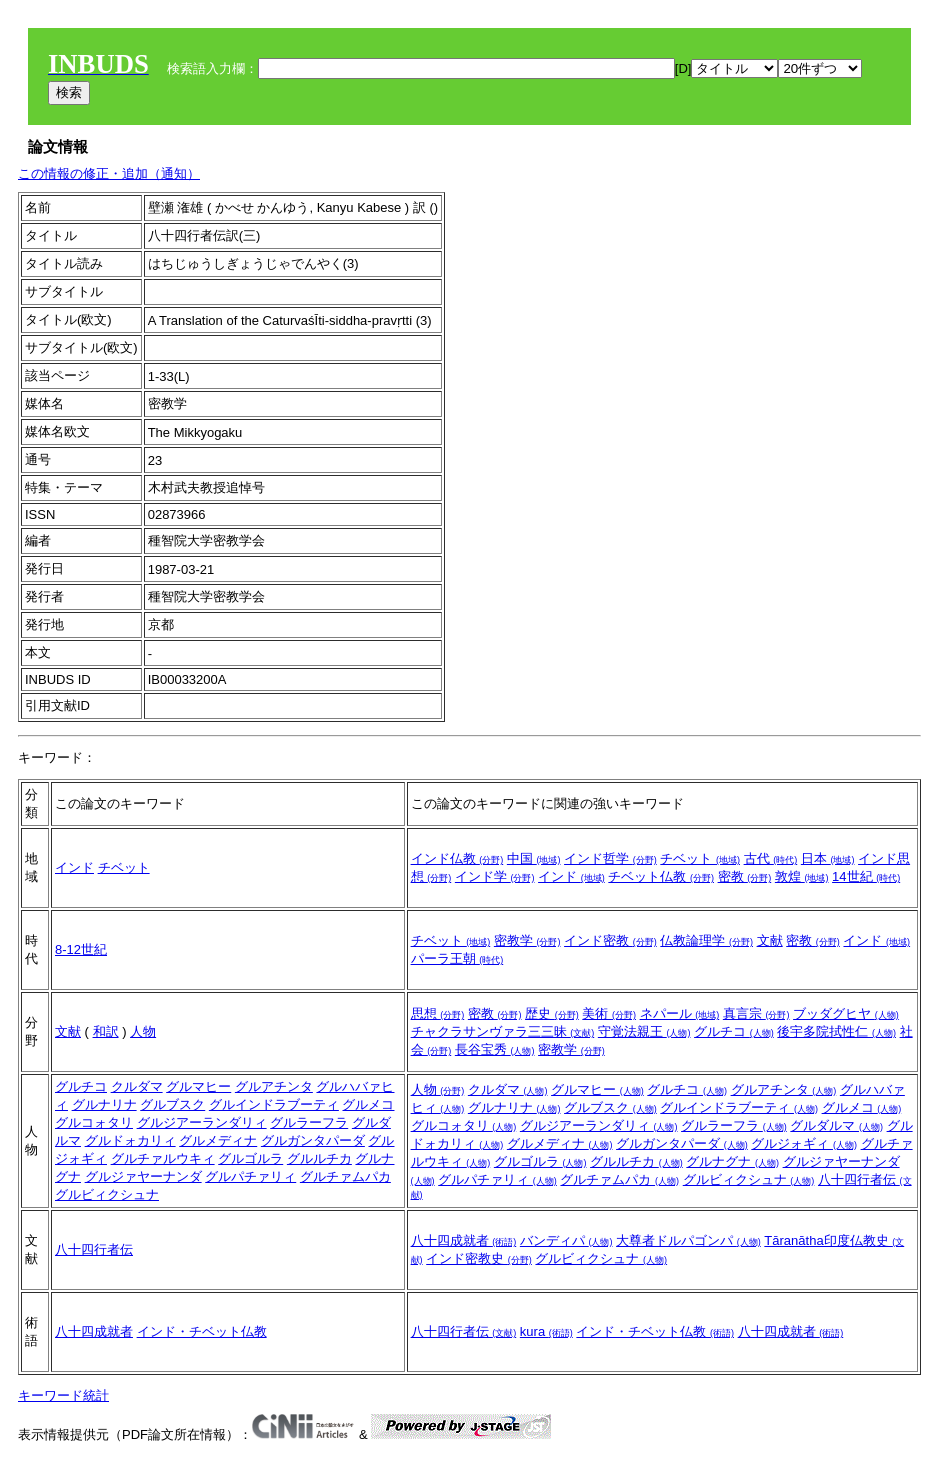  Describe the element at coordinates (130, 1140) in the screenshot. I see `グルドォカリィ` at that location.